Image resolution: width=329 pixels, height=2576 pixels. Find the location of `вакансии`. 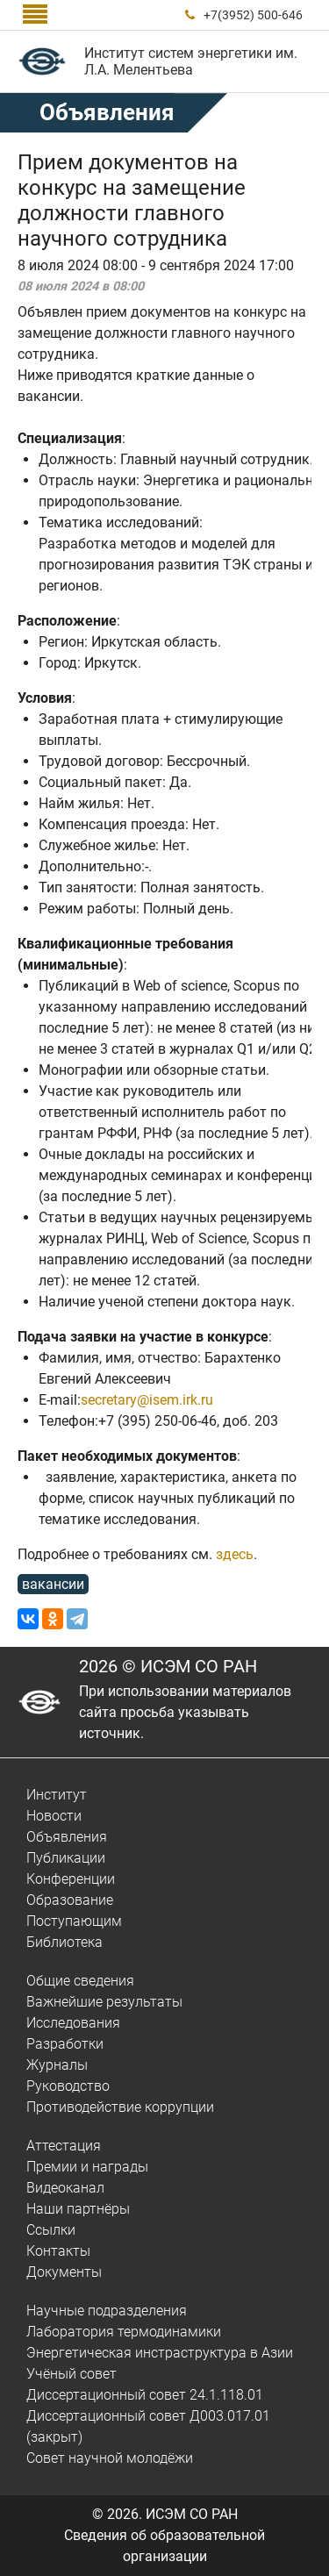

вакансии is located at coordinates (53, 1584).